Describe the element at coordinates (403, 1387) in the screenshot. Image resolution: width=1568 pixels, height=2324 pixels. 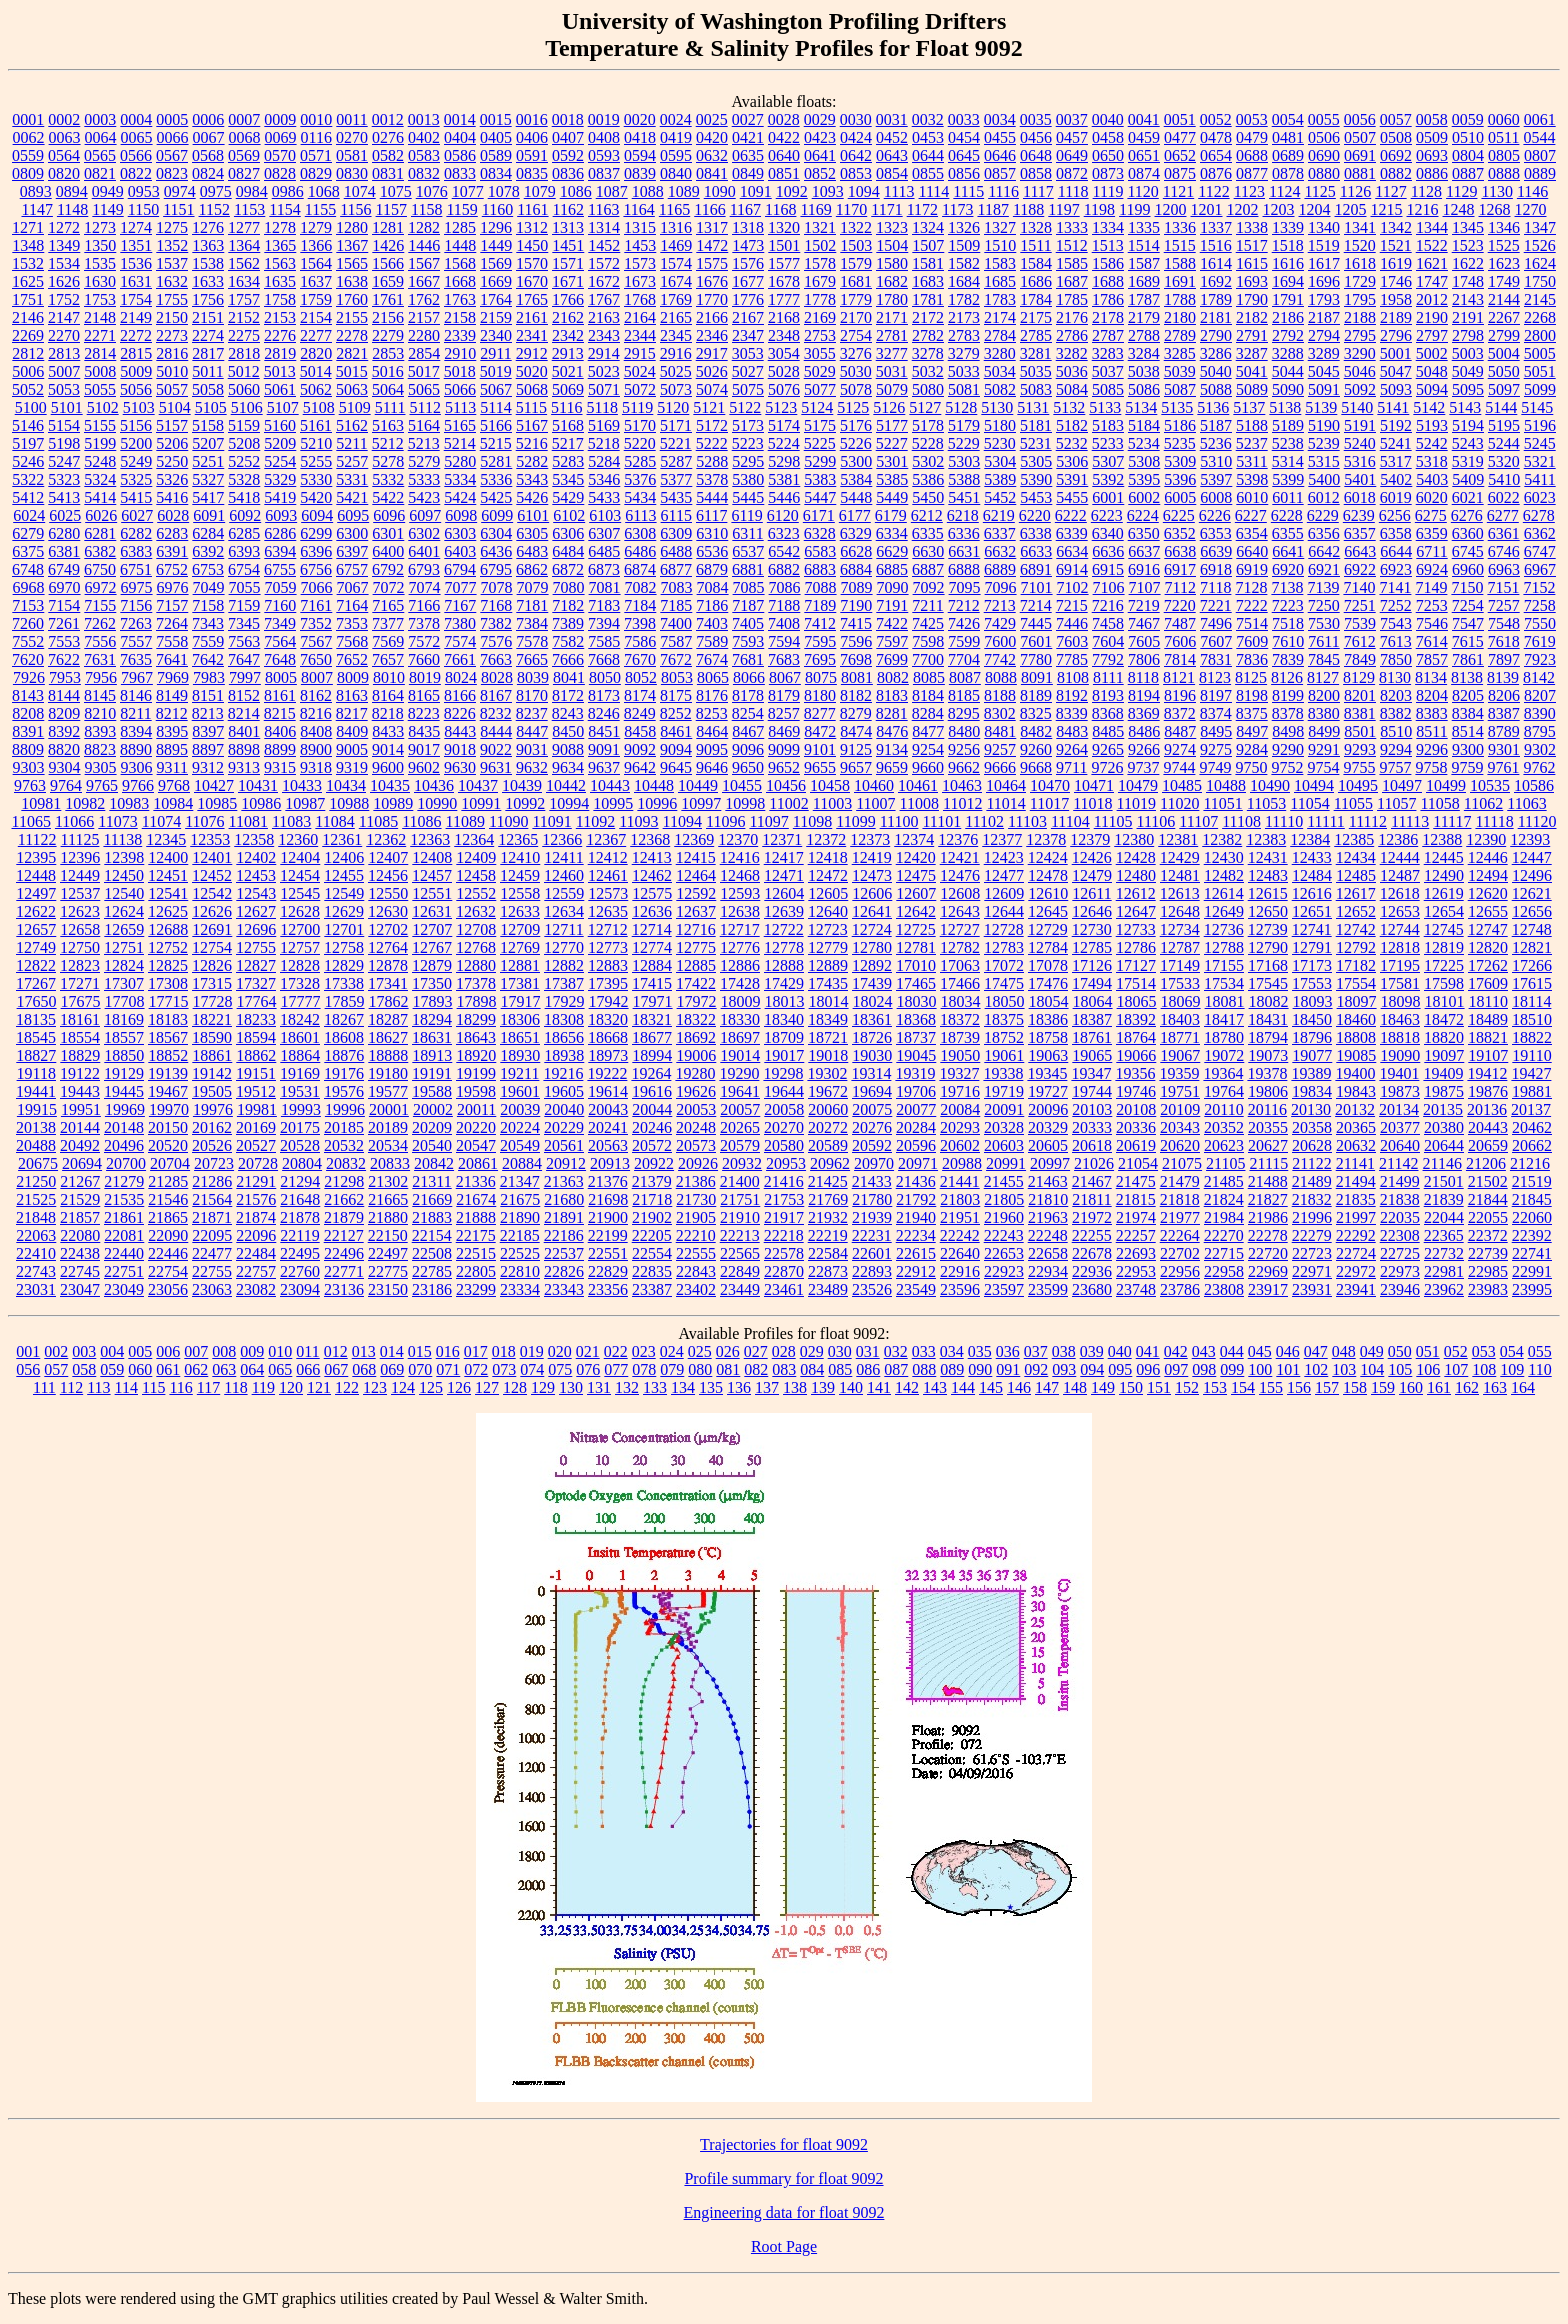
I see `124` at that location.